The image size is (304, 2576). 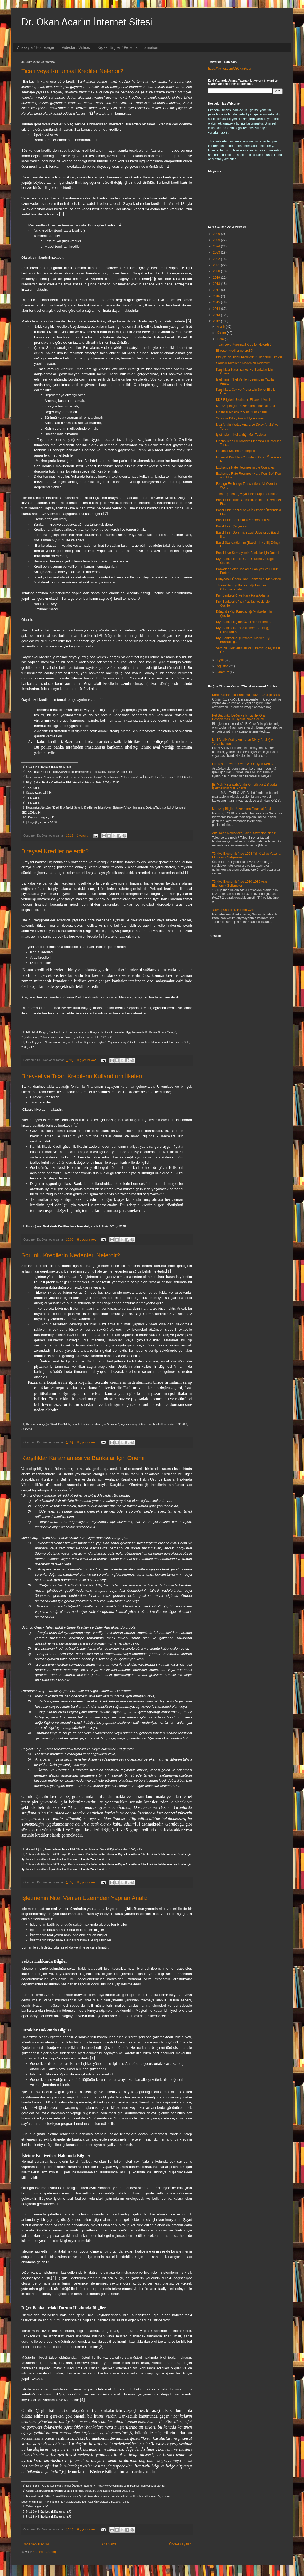 I want to click on 2013, so click(x=217, y=315).